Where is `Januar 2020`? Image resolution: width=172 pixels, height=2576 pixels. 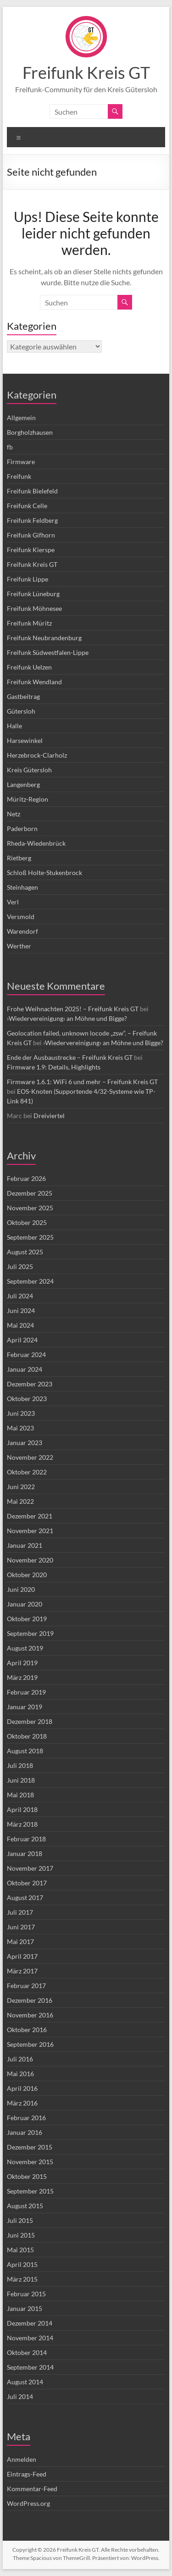 Januar 2020 is located at coordinates (24, 1604).